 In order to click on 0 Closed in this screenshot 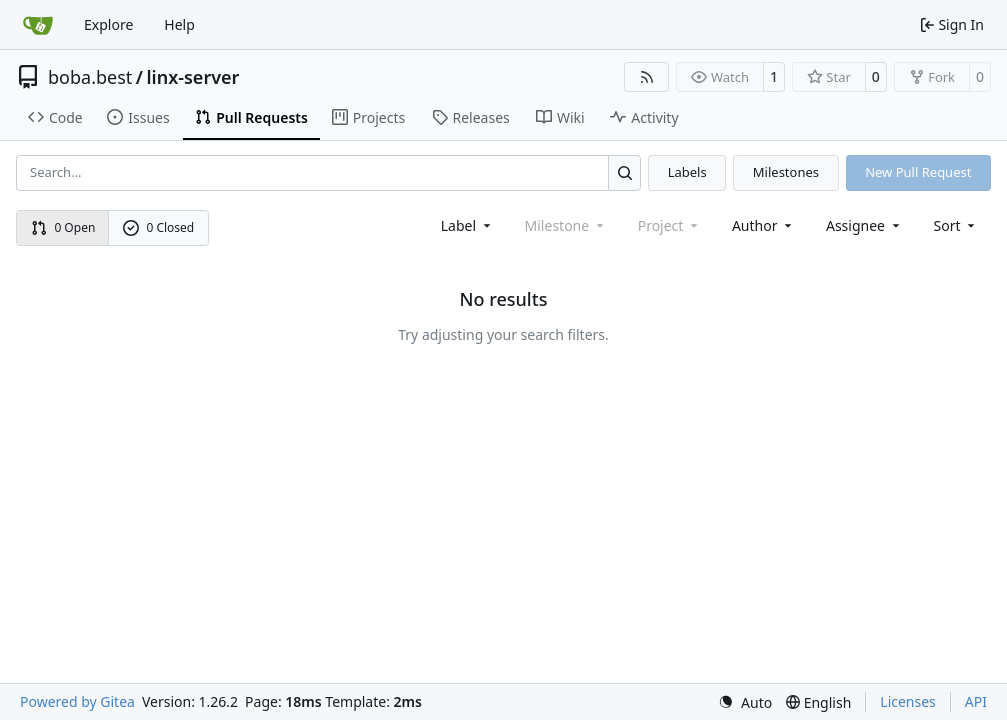, I will do `click(159, 227)`.